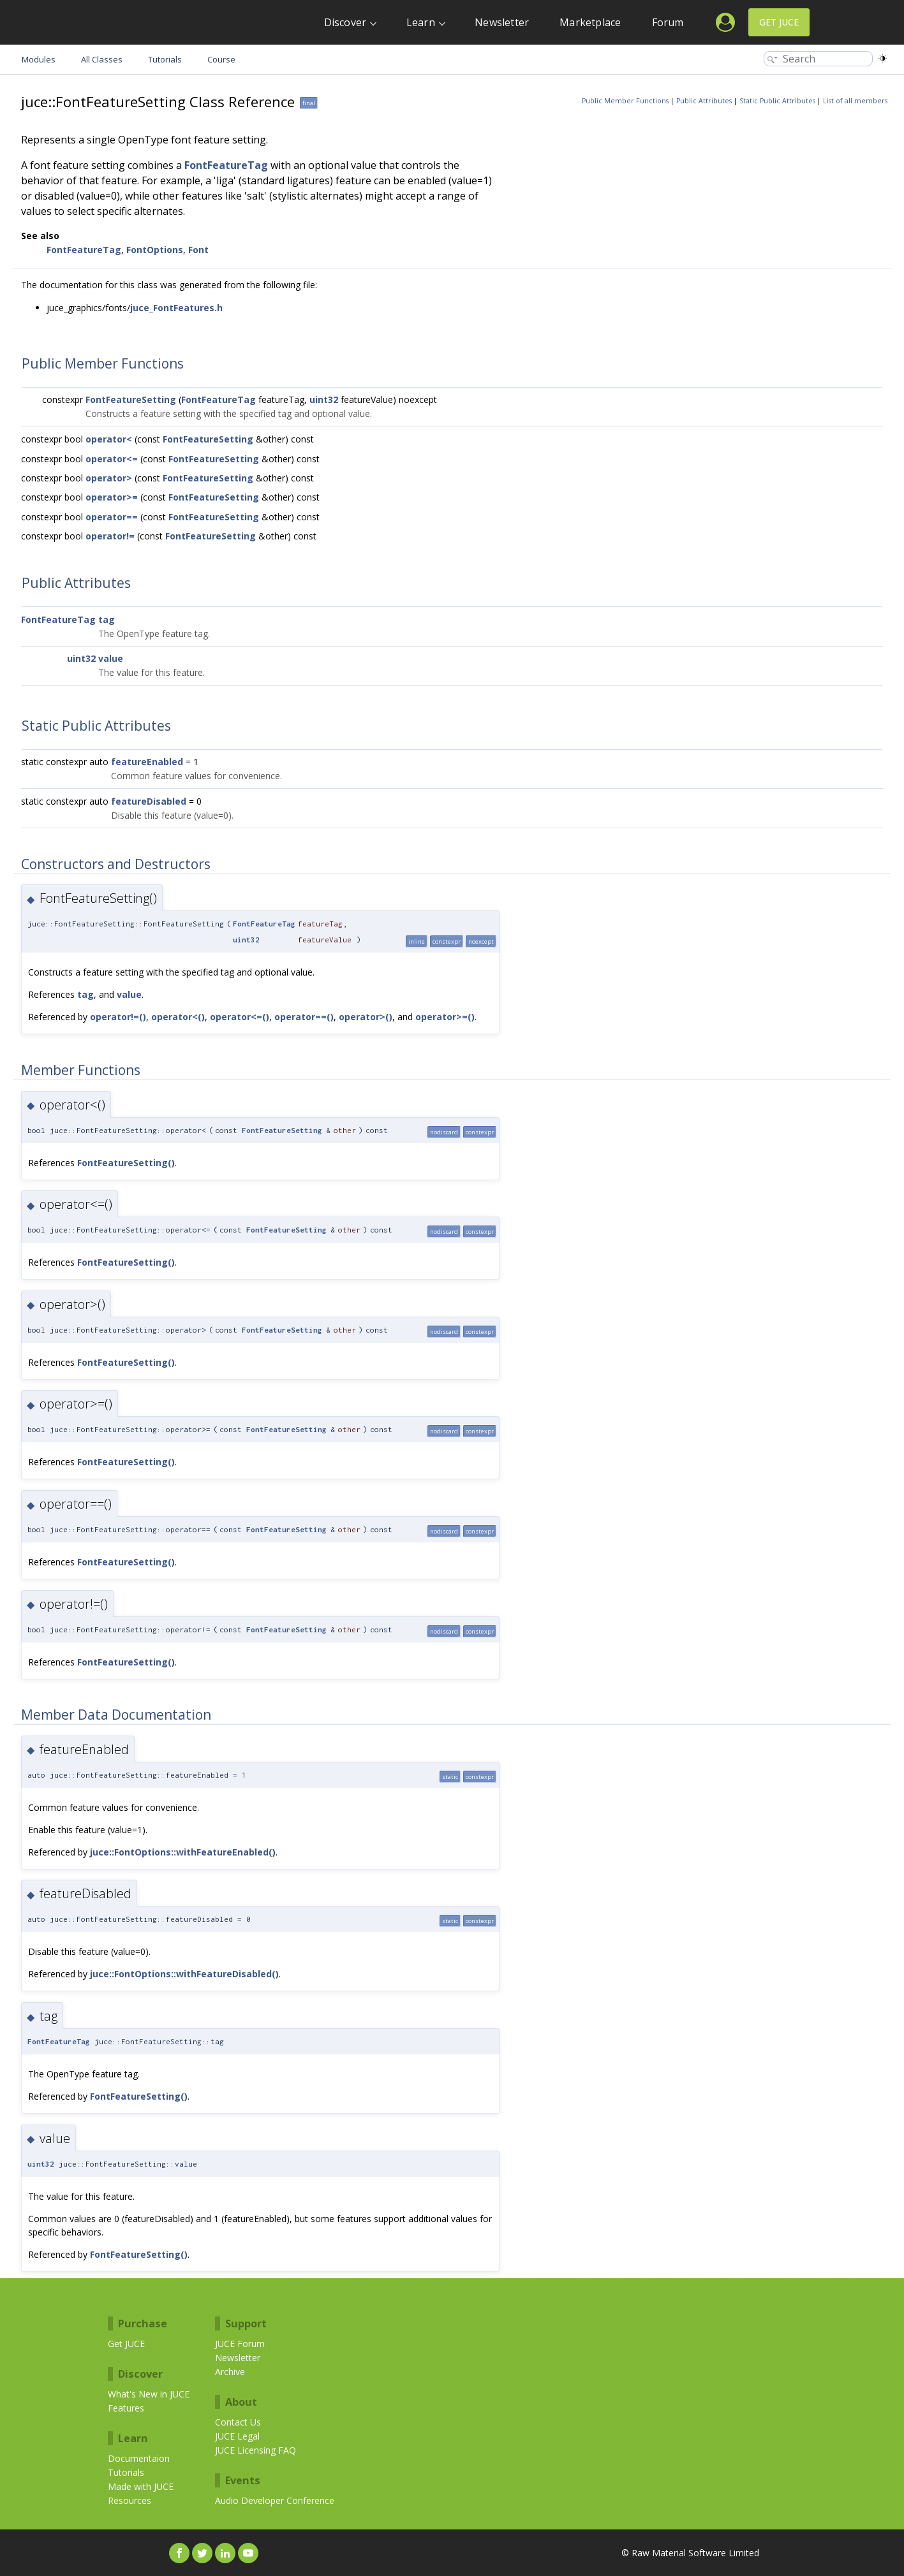  Describe the element at coordinates (130, 399) in the screenshot. I see `FontFeatureSetting` at that location.